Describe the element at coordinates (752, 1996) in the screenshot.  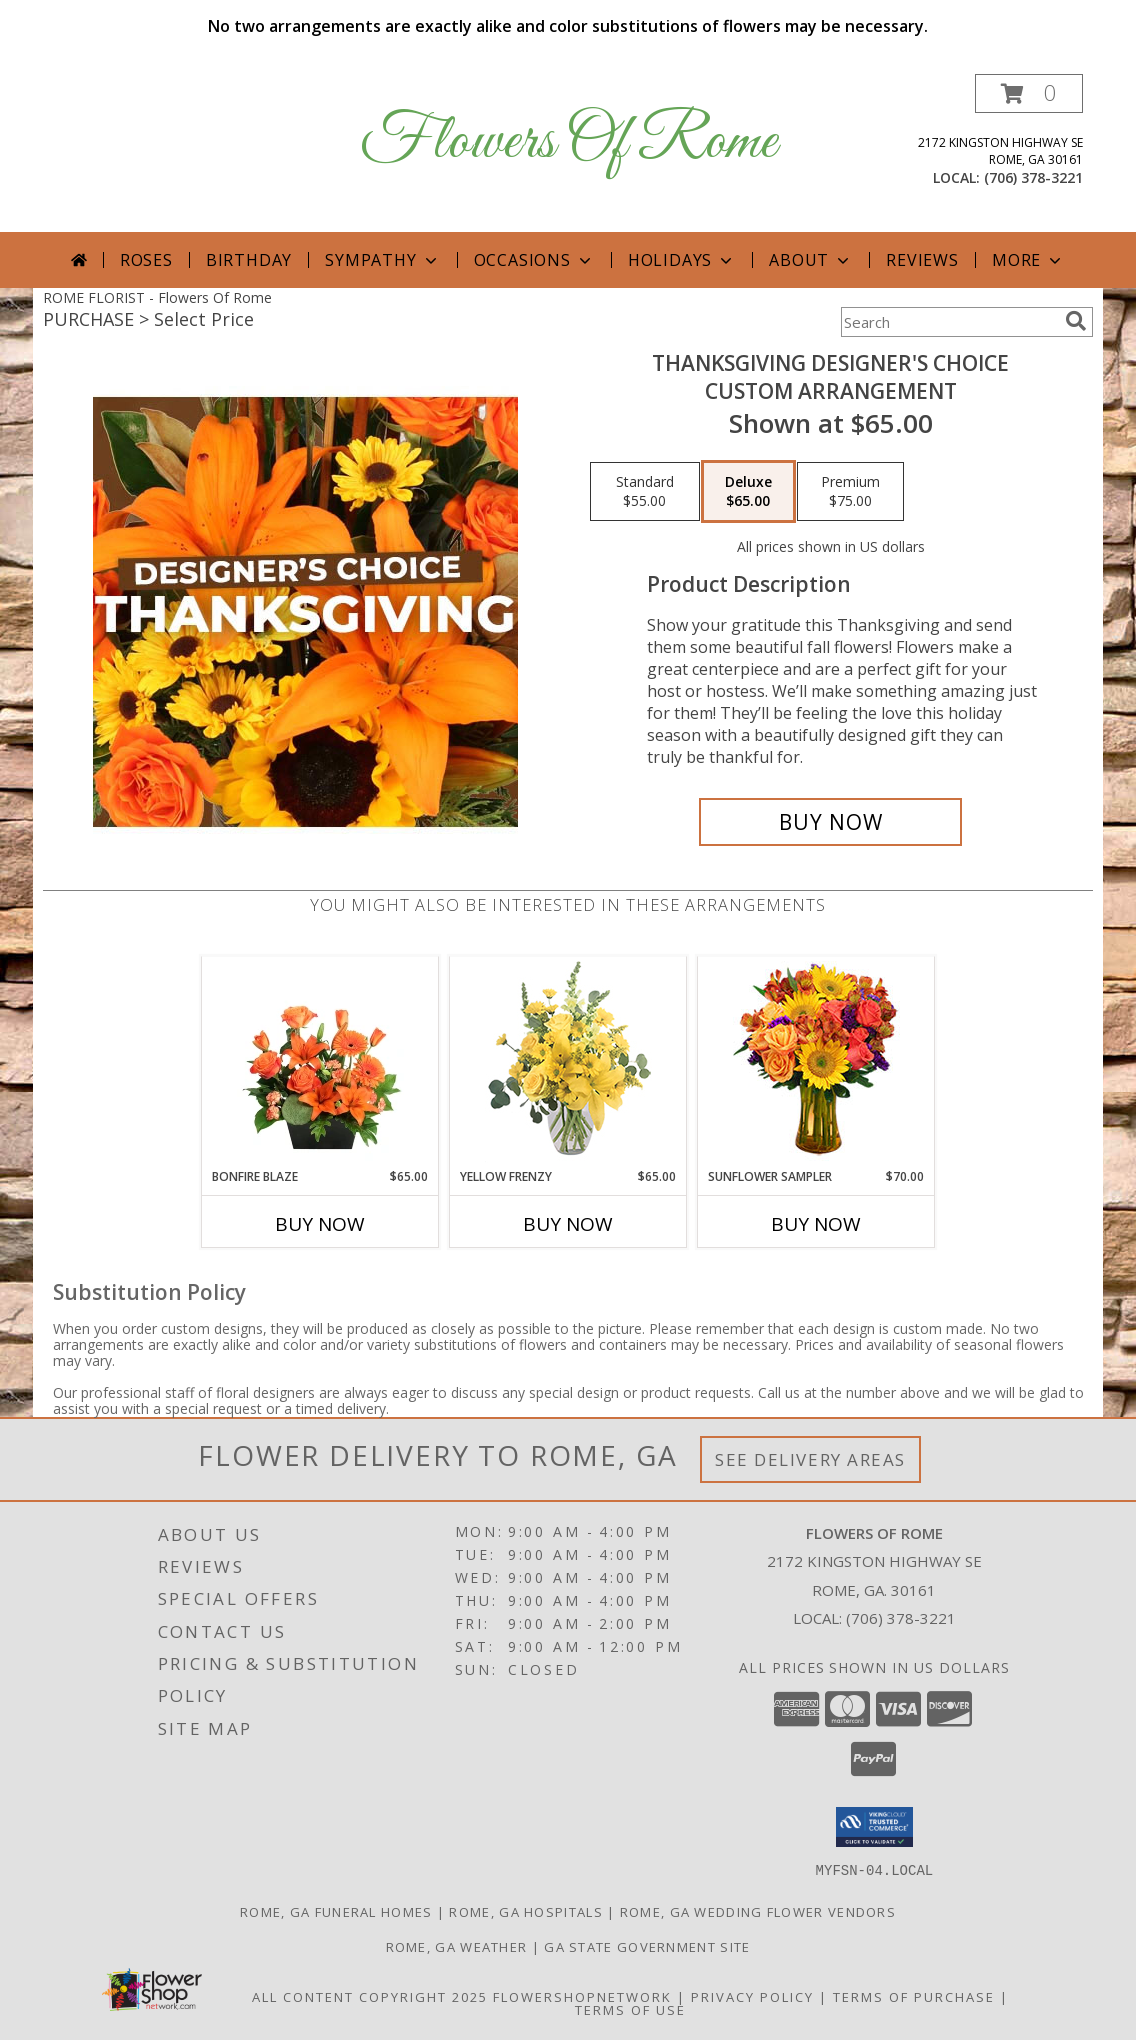
I see `Privacy Policy [Open Privacy Policy in new window]` at that location.